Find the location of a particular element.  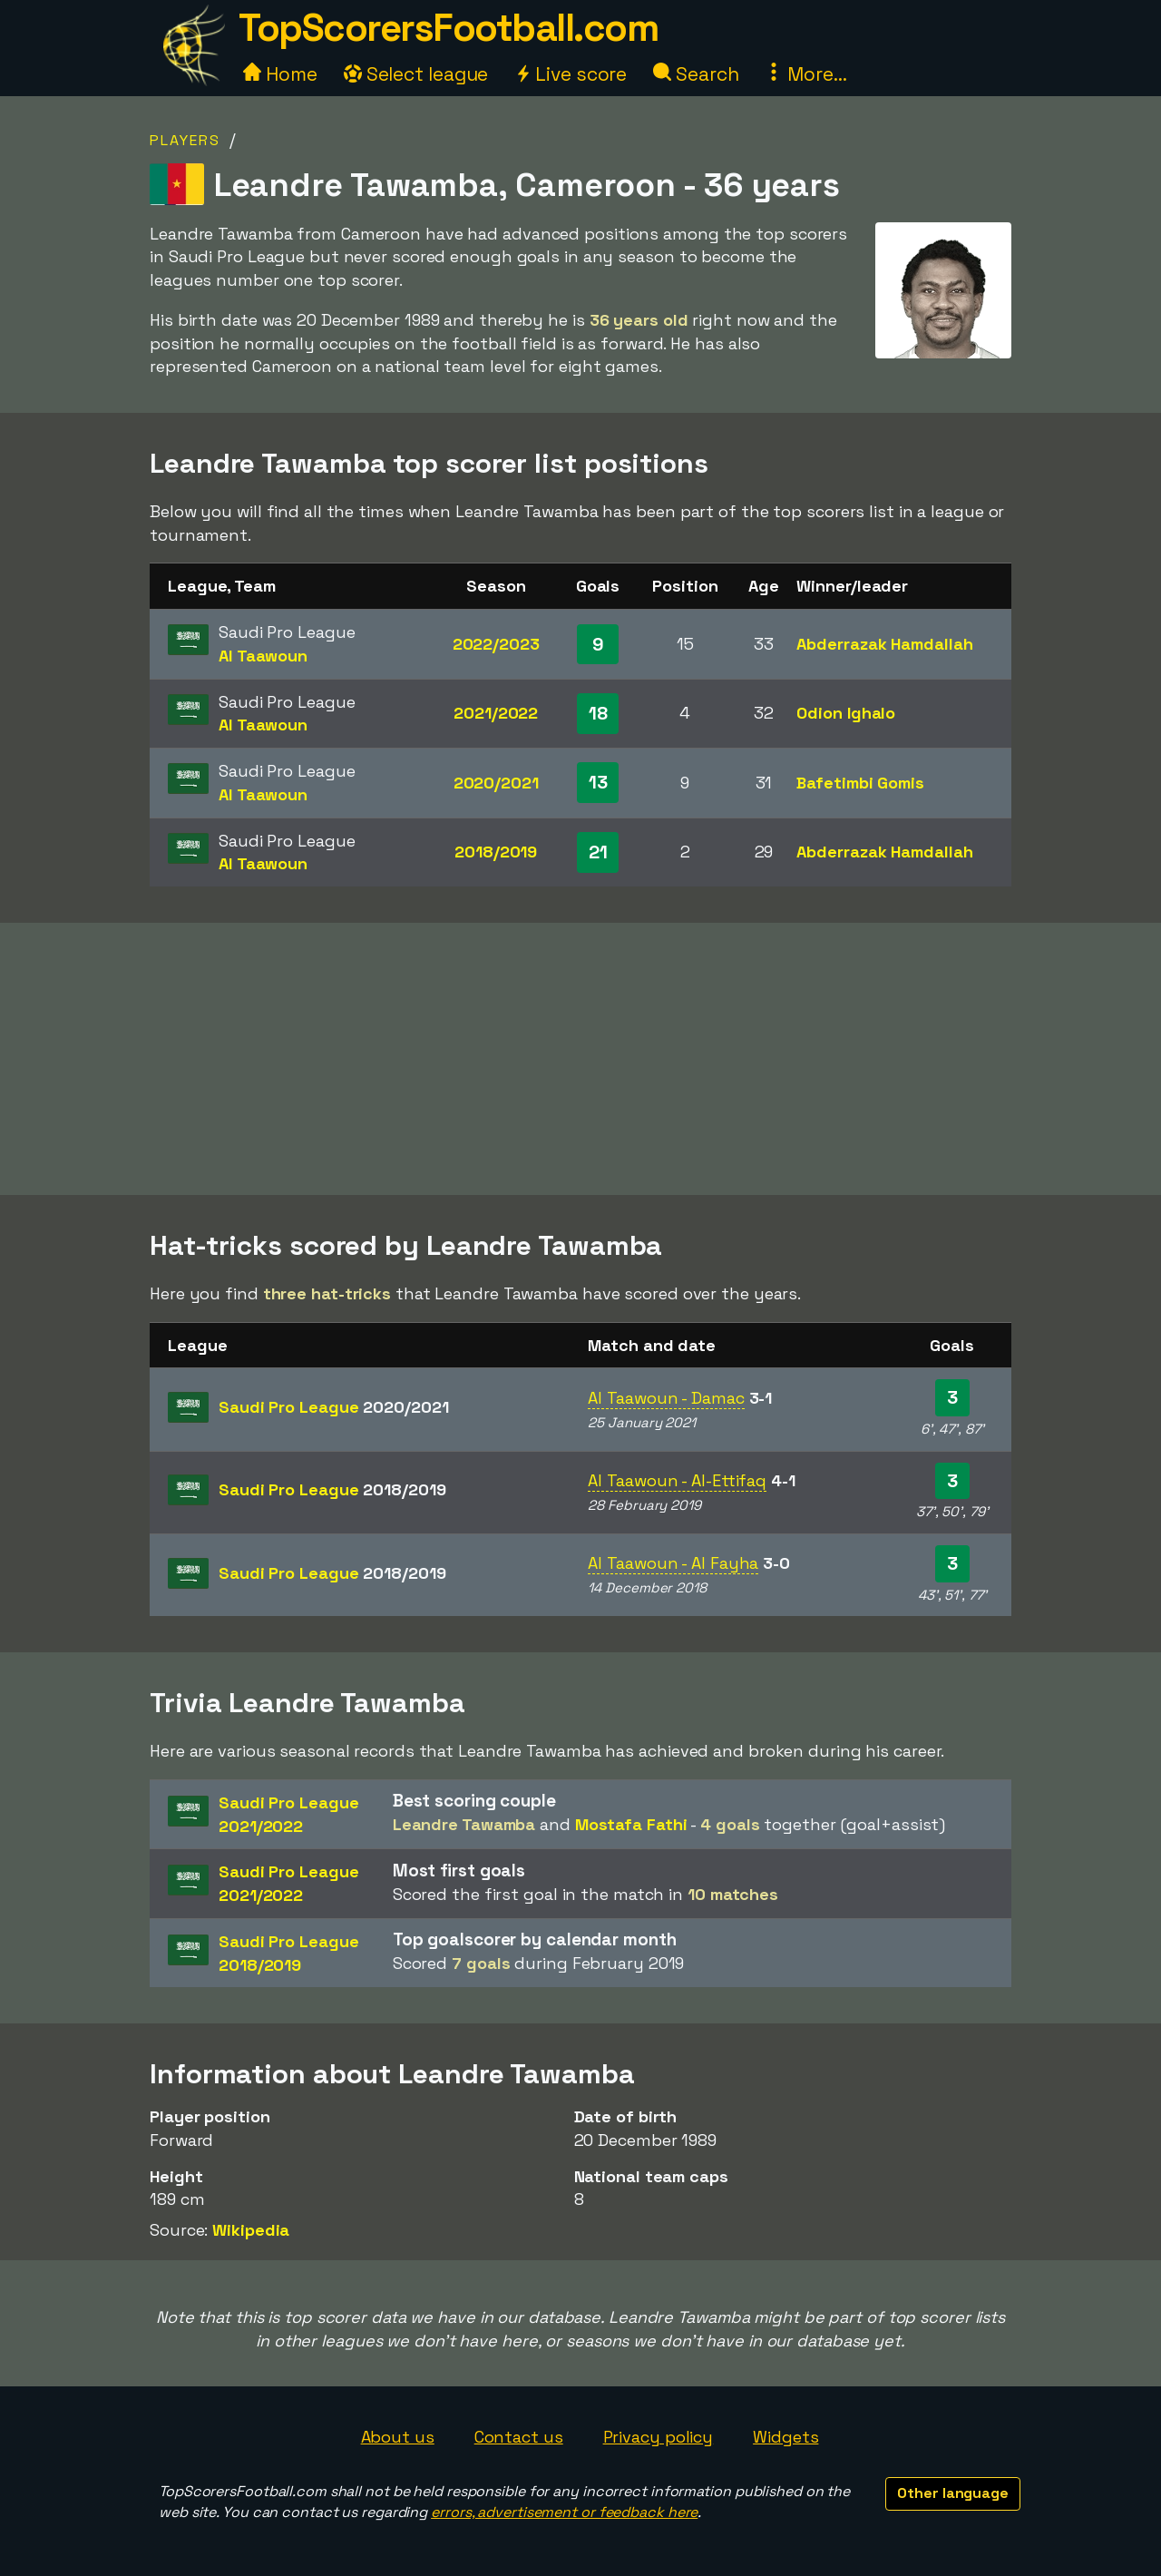

Wikipedia is located at coordinates (250, 2229).